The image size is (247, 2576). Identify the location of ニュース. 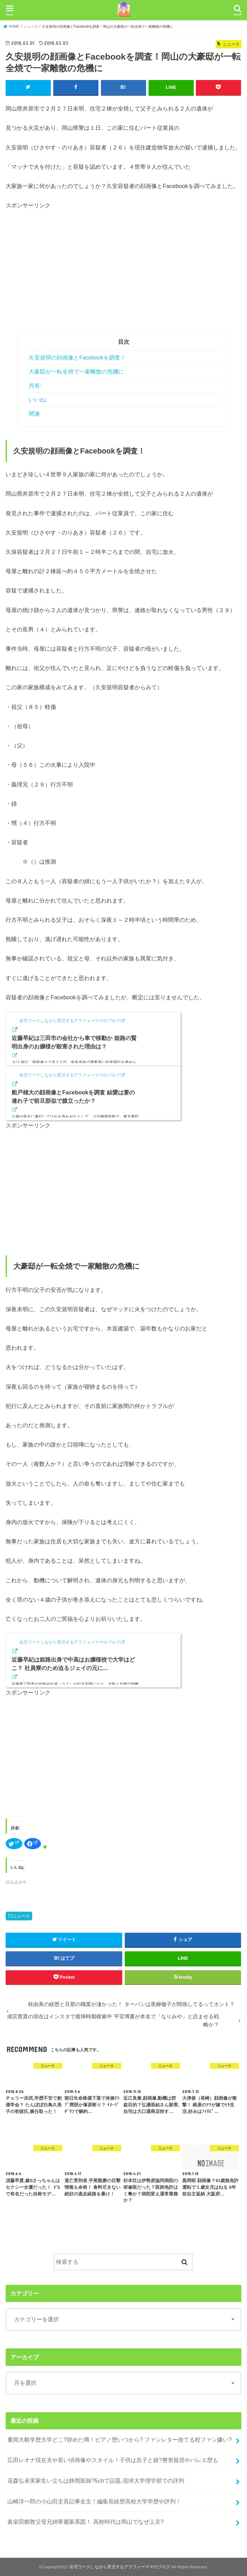
(21, 1915).